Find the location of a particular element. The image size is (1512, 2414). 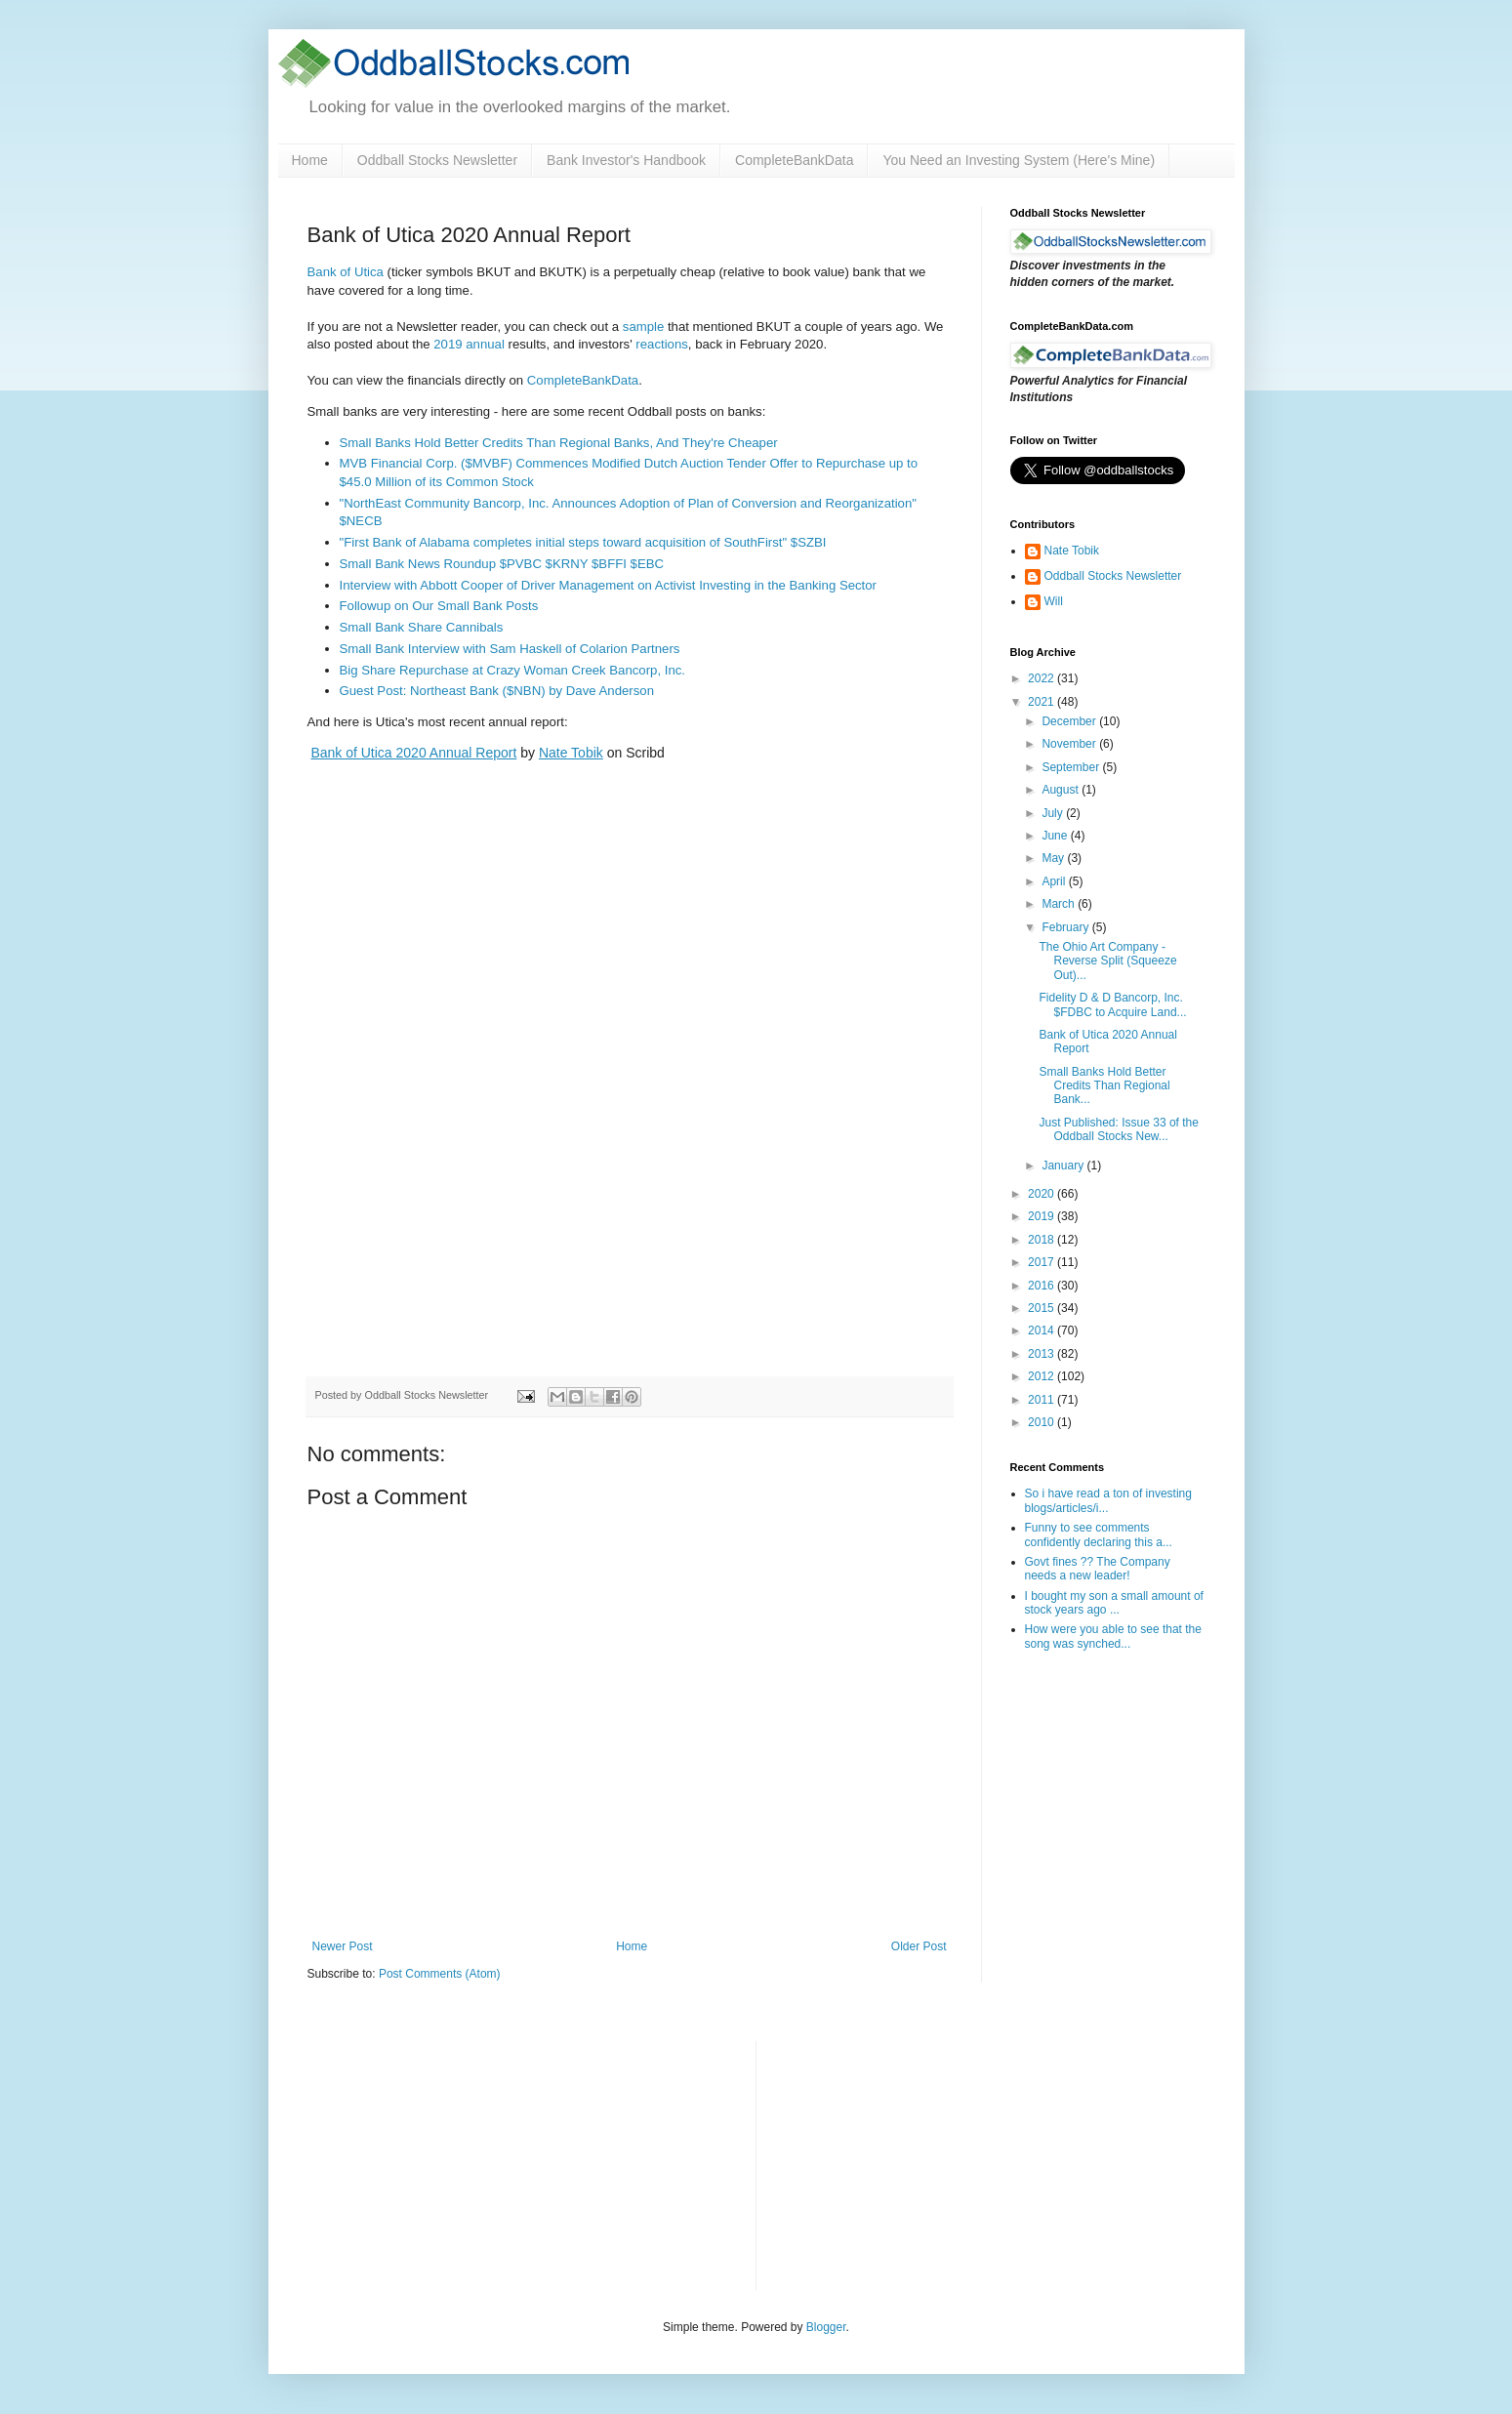

2019 is located at coordinates (1042, 1216).